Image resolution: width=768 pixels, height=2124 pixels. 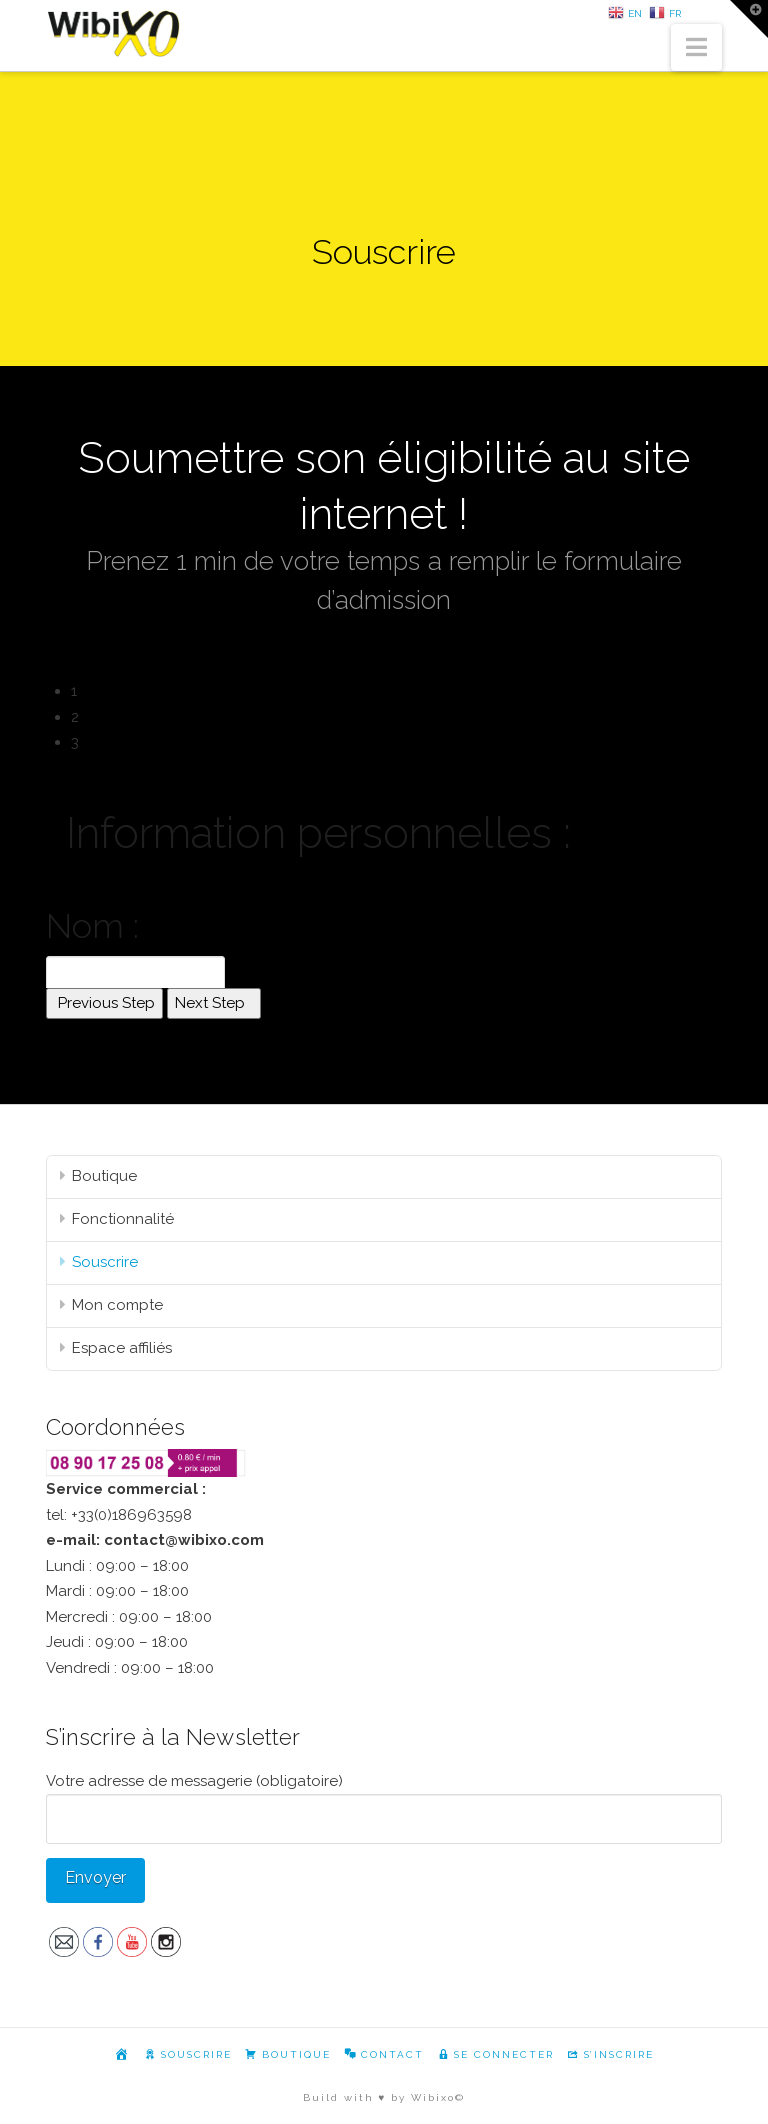 I want to click on Boutique, so click(x=104, y=1176).